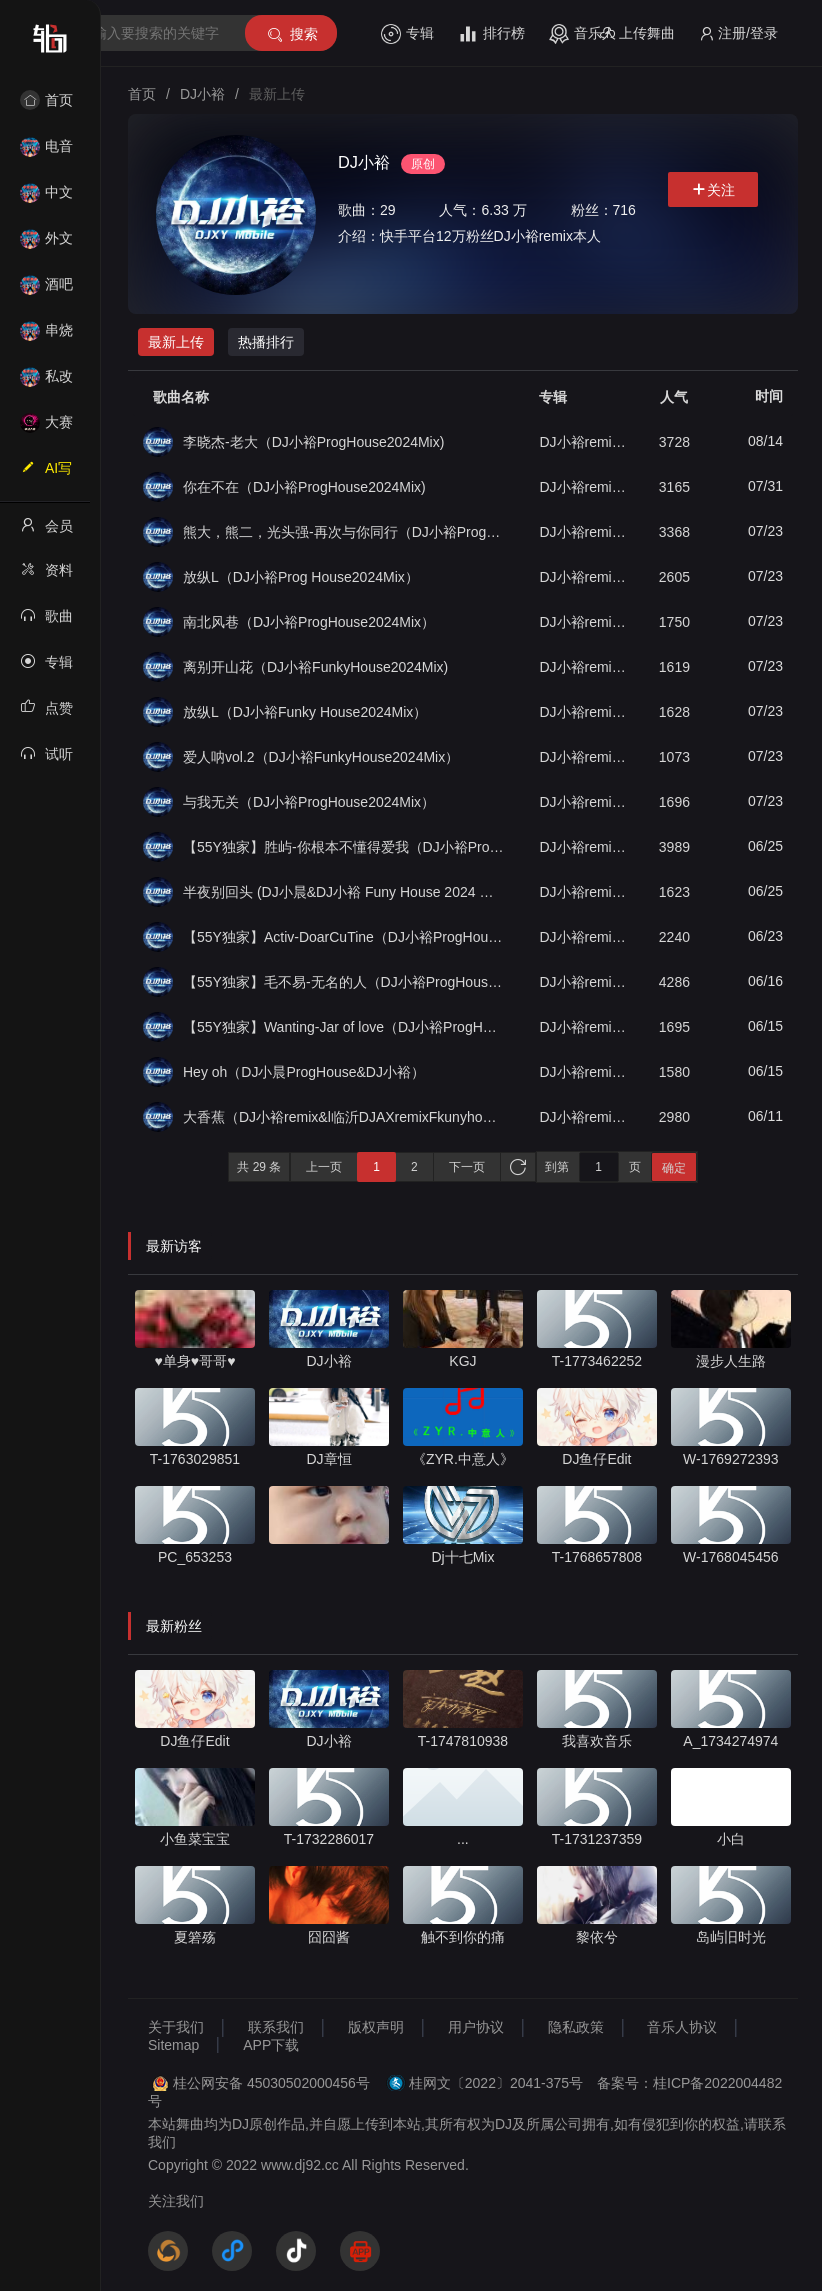  Describe the element at coordinates (266, 342) in the screenshot. I see `热播排行` at that location.